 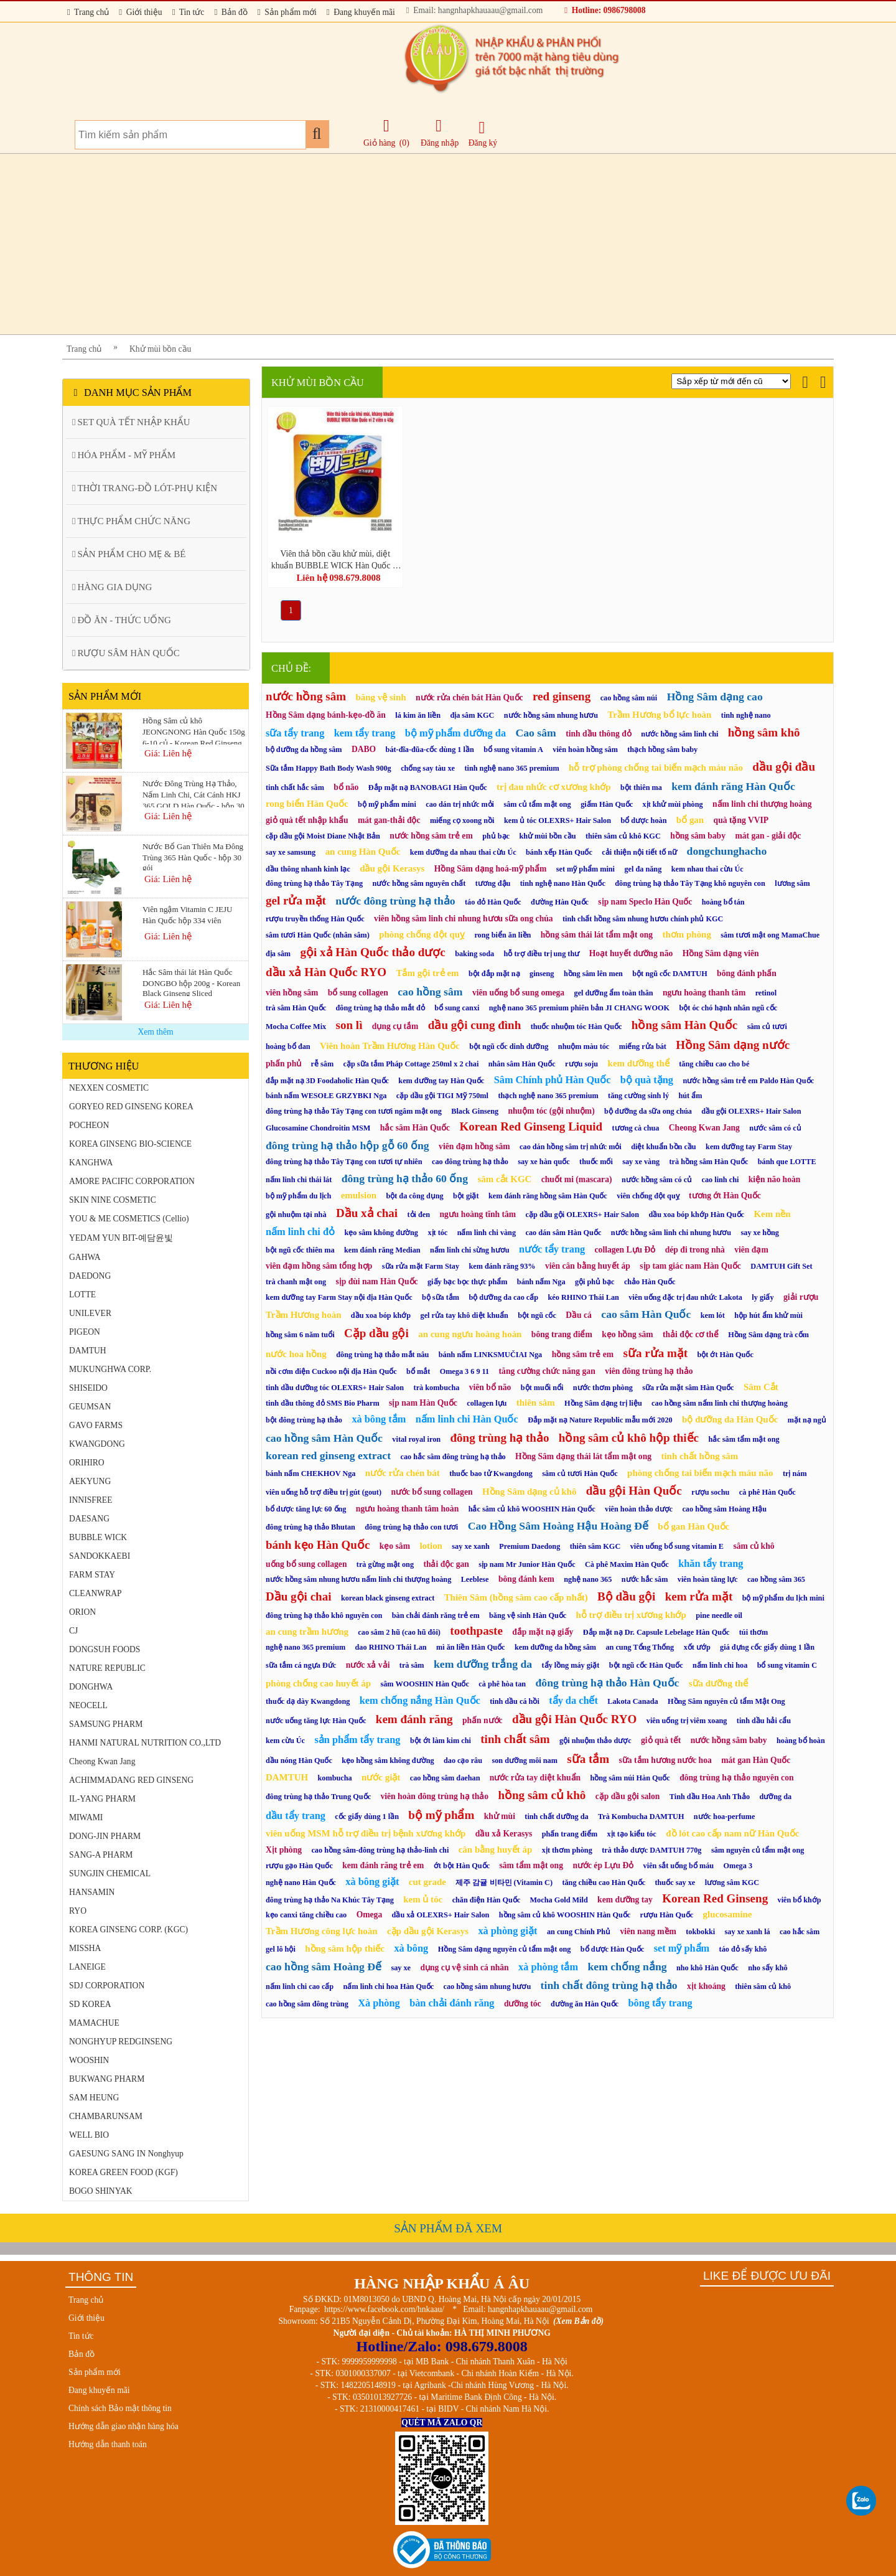 I want to click on HANSAMIN, so click(x=91, y=1892).